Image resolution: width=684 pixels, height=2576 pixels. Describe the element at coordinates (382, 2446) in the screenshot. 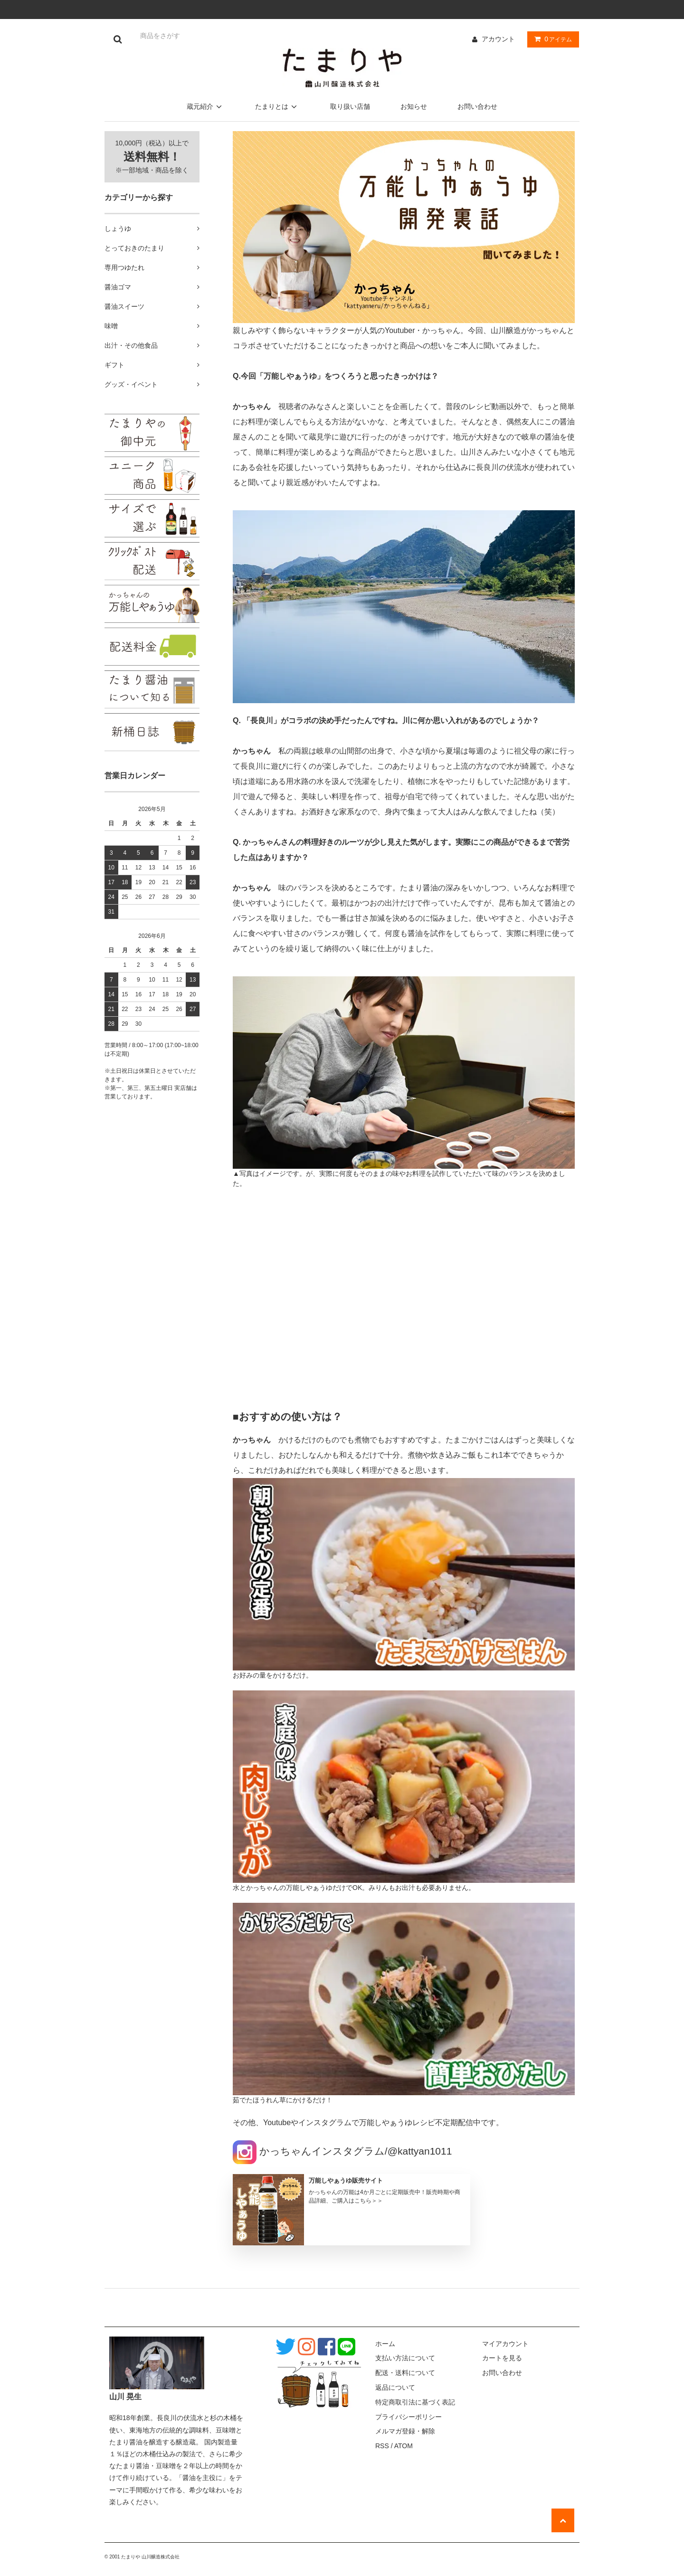

I see `RSS` at that location.